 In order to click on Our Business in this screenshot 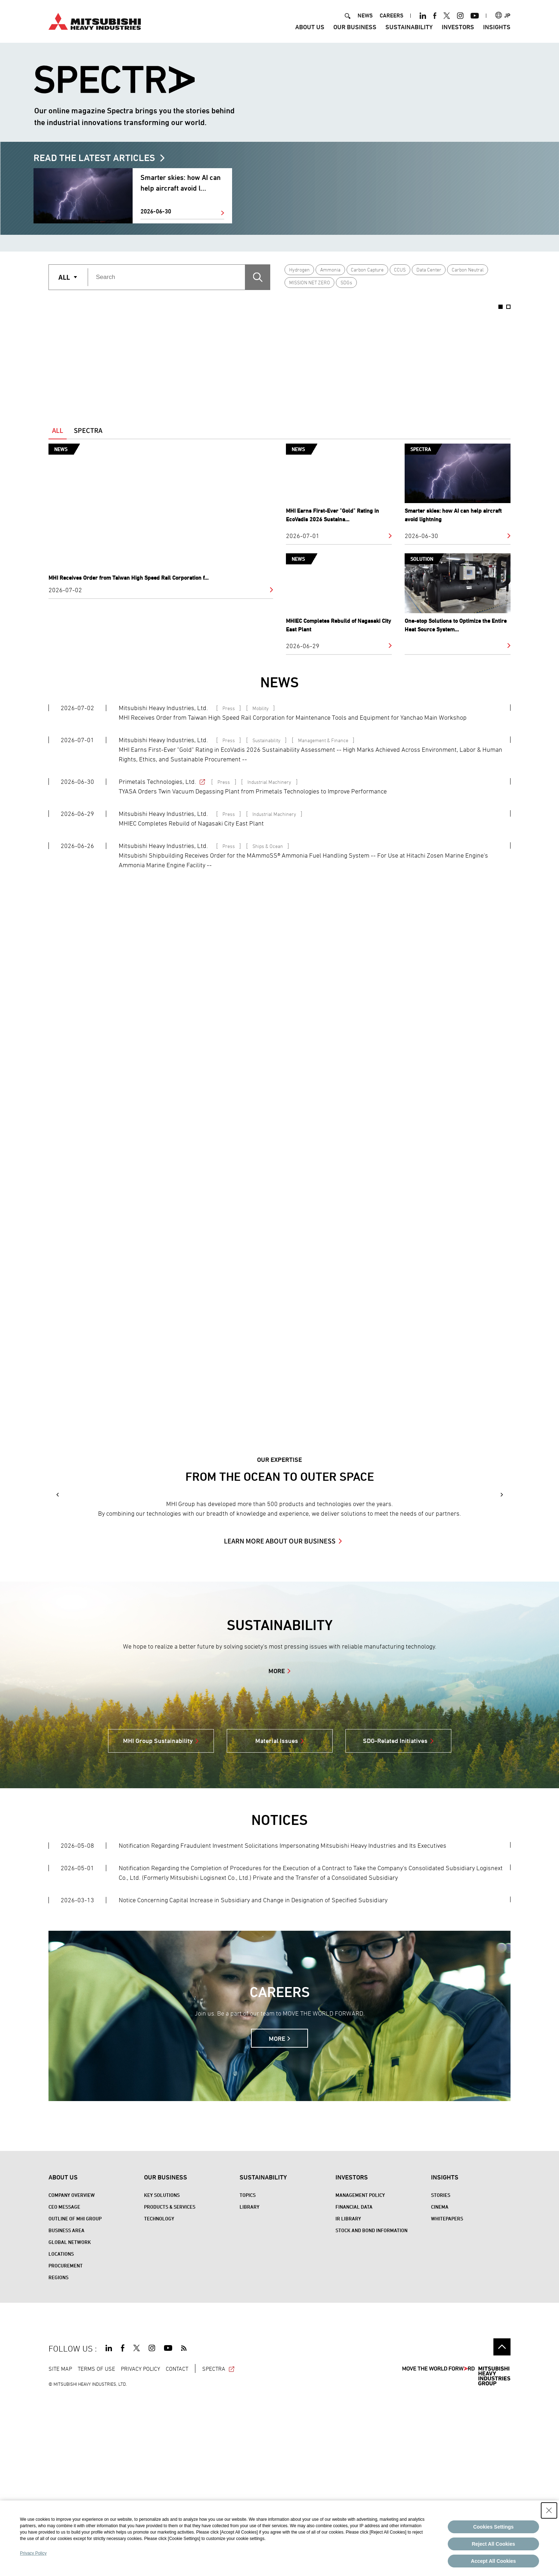, I will do `click(354, 27)`.